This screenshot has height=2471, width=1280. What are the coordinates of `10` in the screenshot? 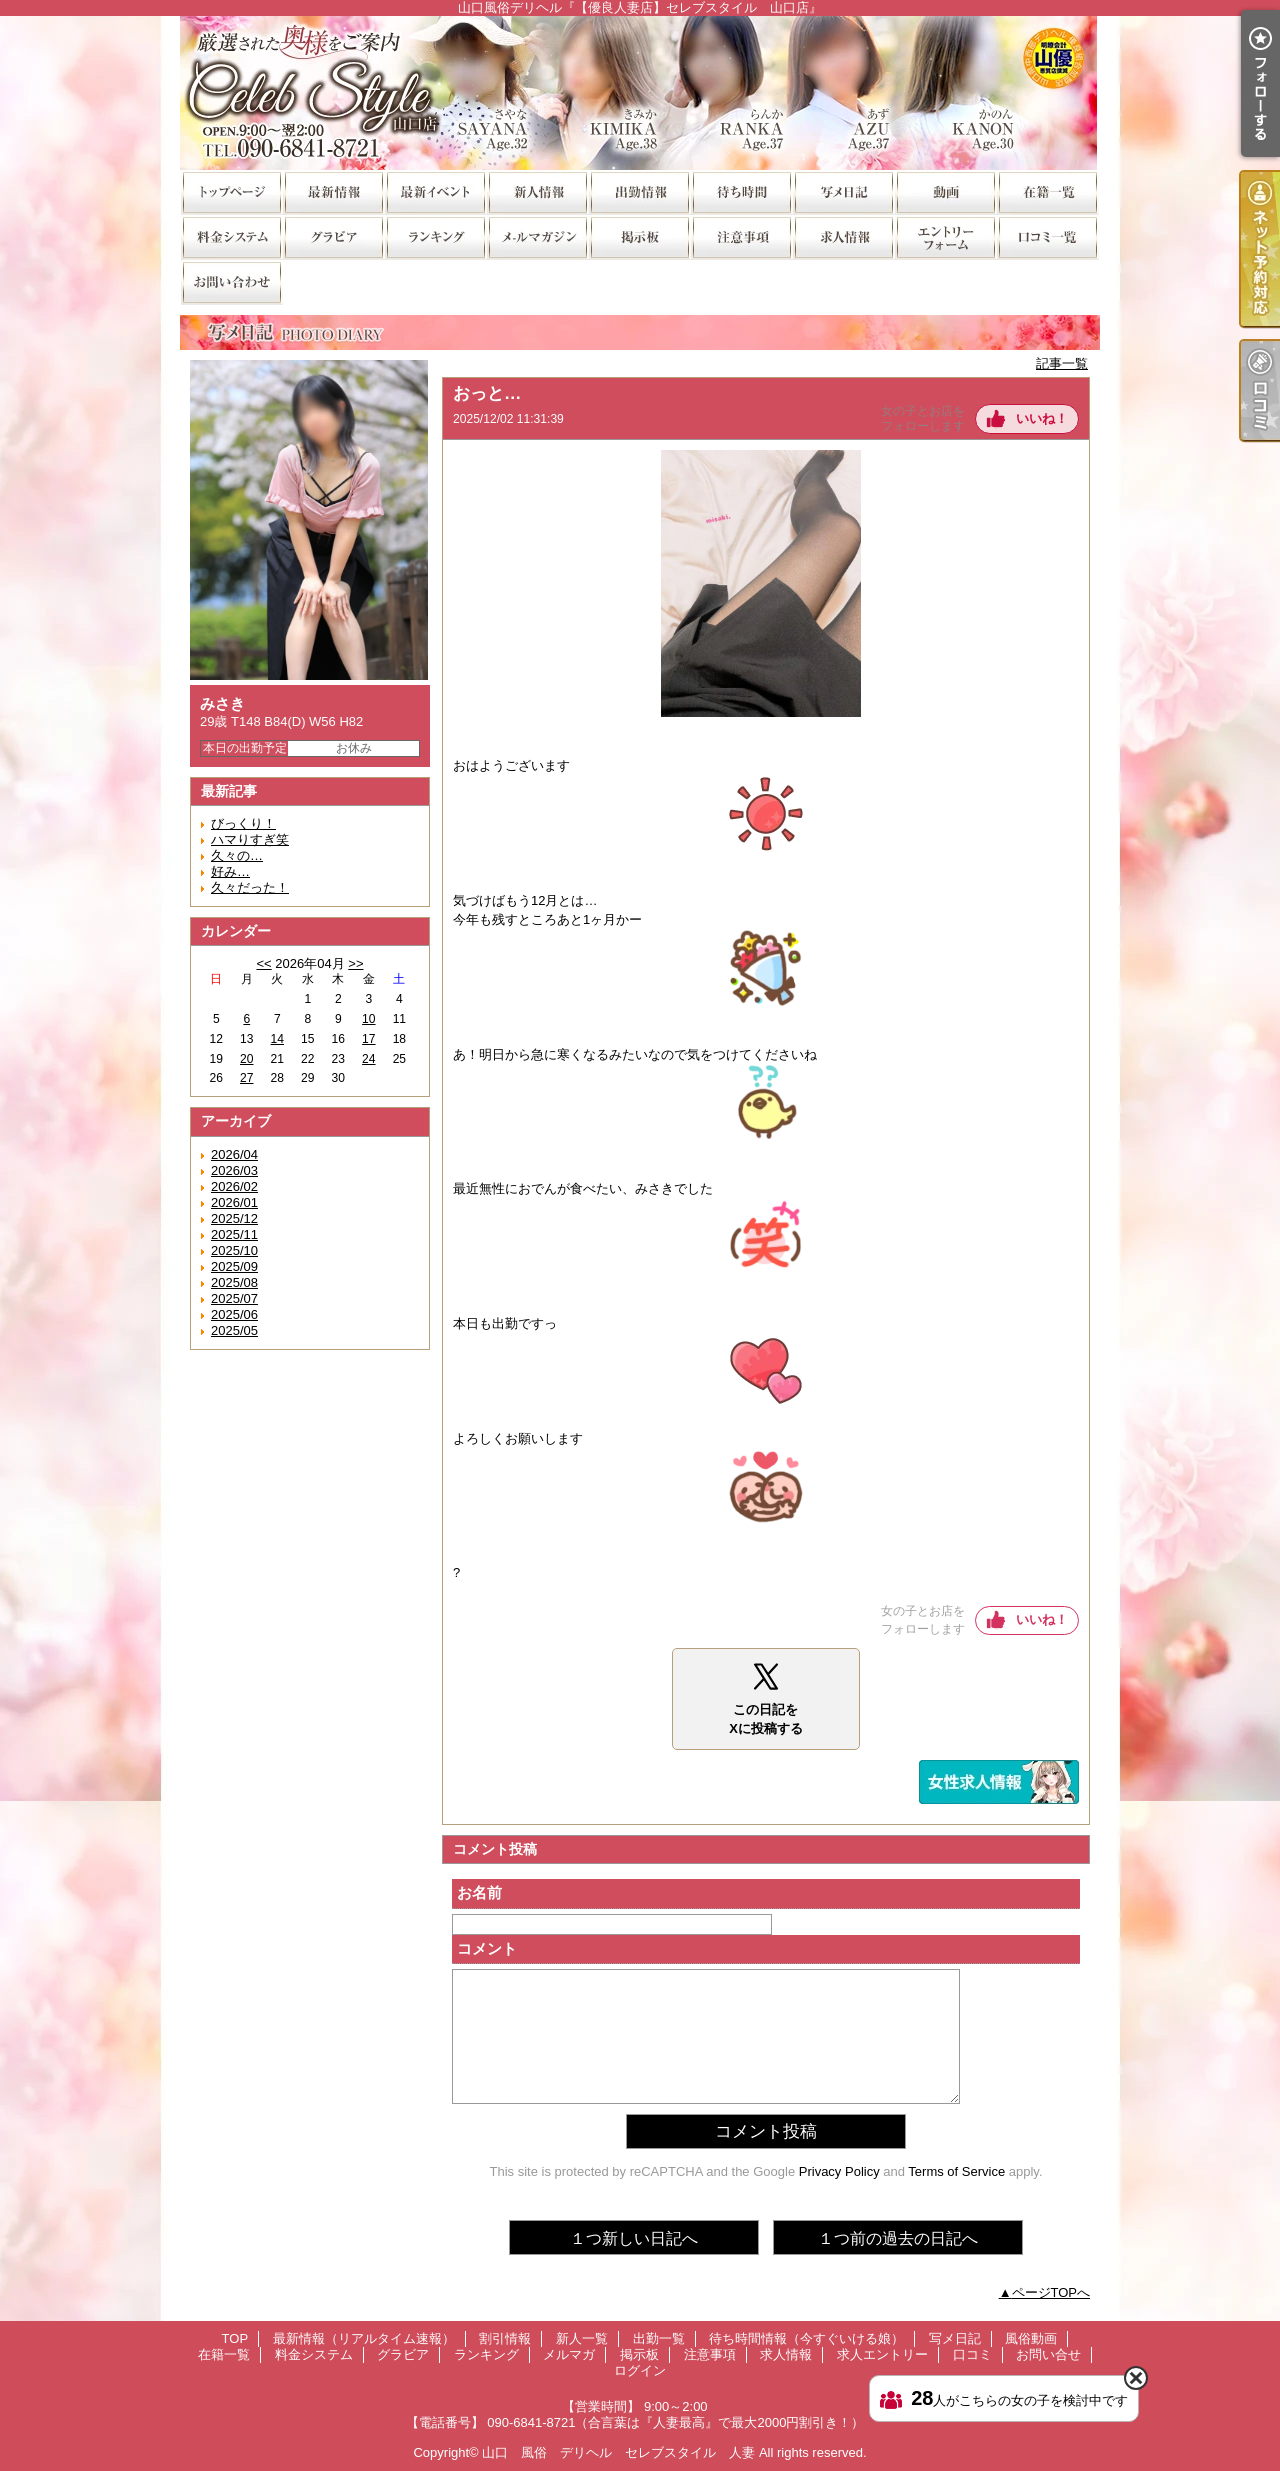 It's located at (368, 1019).